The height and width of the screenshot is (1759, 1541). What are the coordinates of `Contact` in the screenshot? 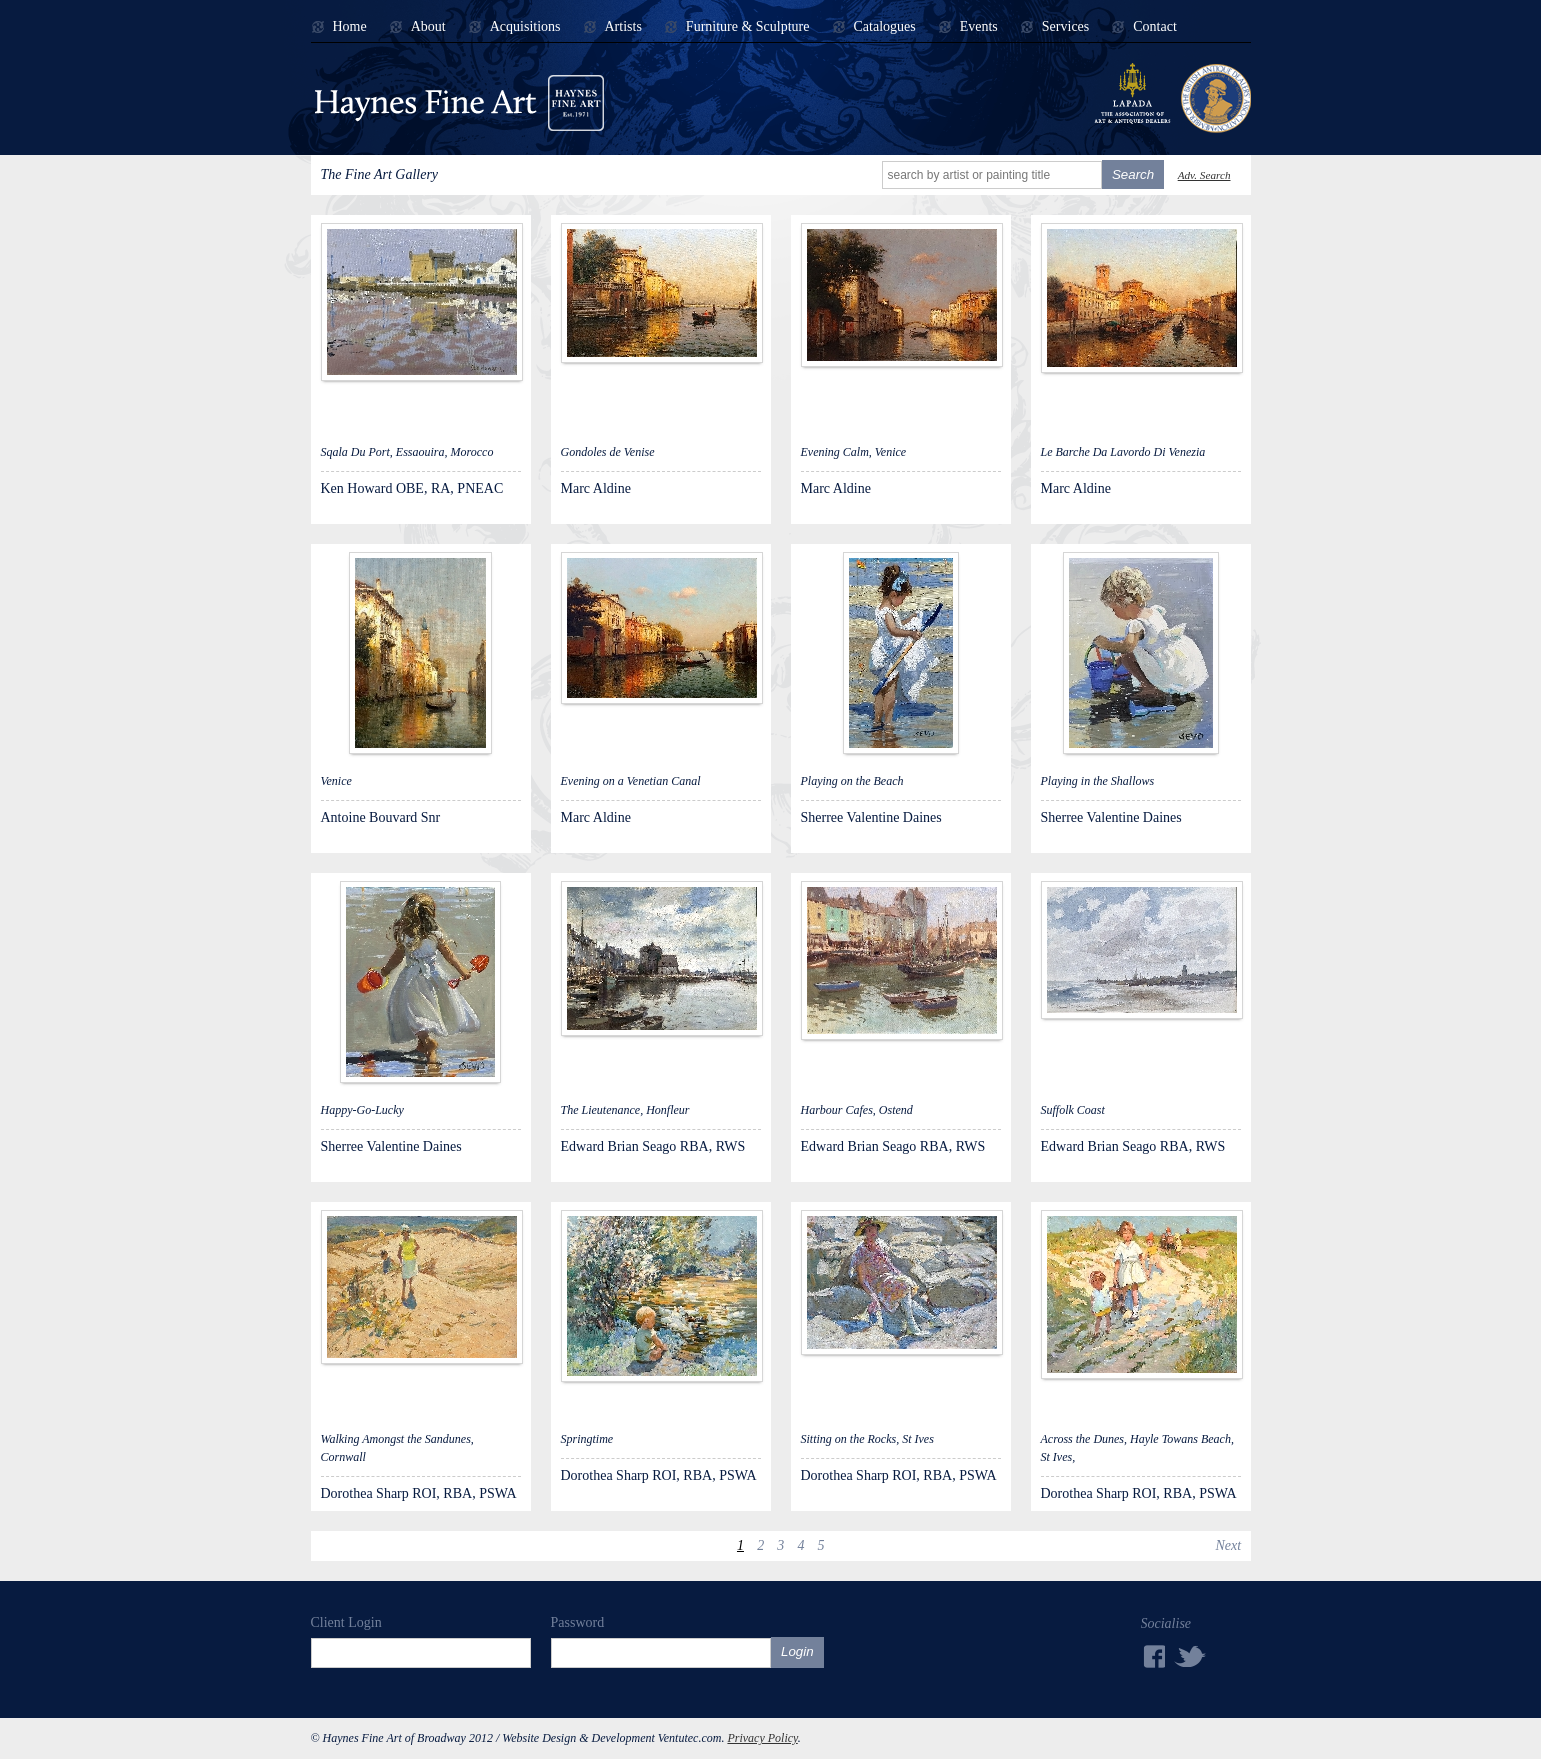 It's located at (1155, 27).